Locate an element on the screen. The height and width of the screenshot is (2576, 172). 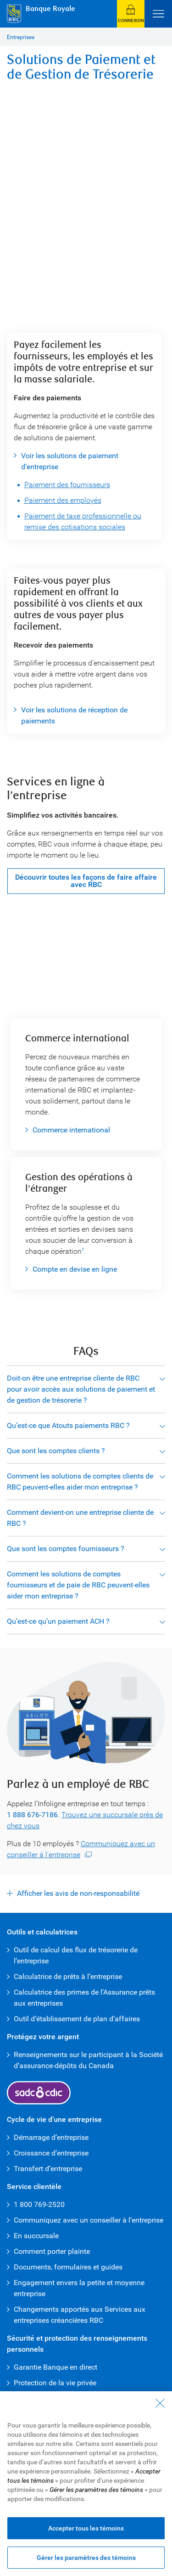
[Ouvrir le menu] is located at coordinates (158, 14).